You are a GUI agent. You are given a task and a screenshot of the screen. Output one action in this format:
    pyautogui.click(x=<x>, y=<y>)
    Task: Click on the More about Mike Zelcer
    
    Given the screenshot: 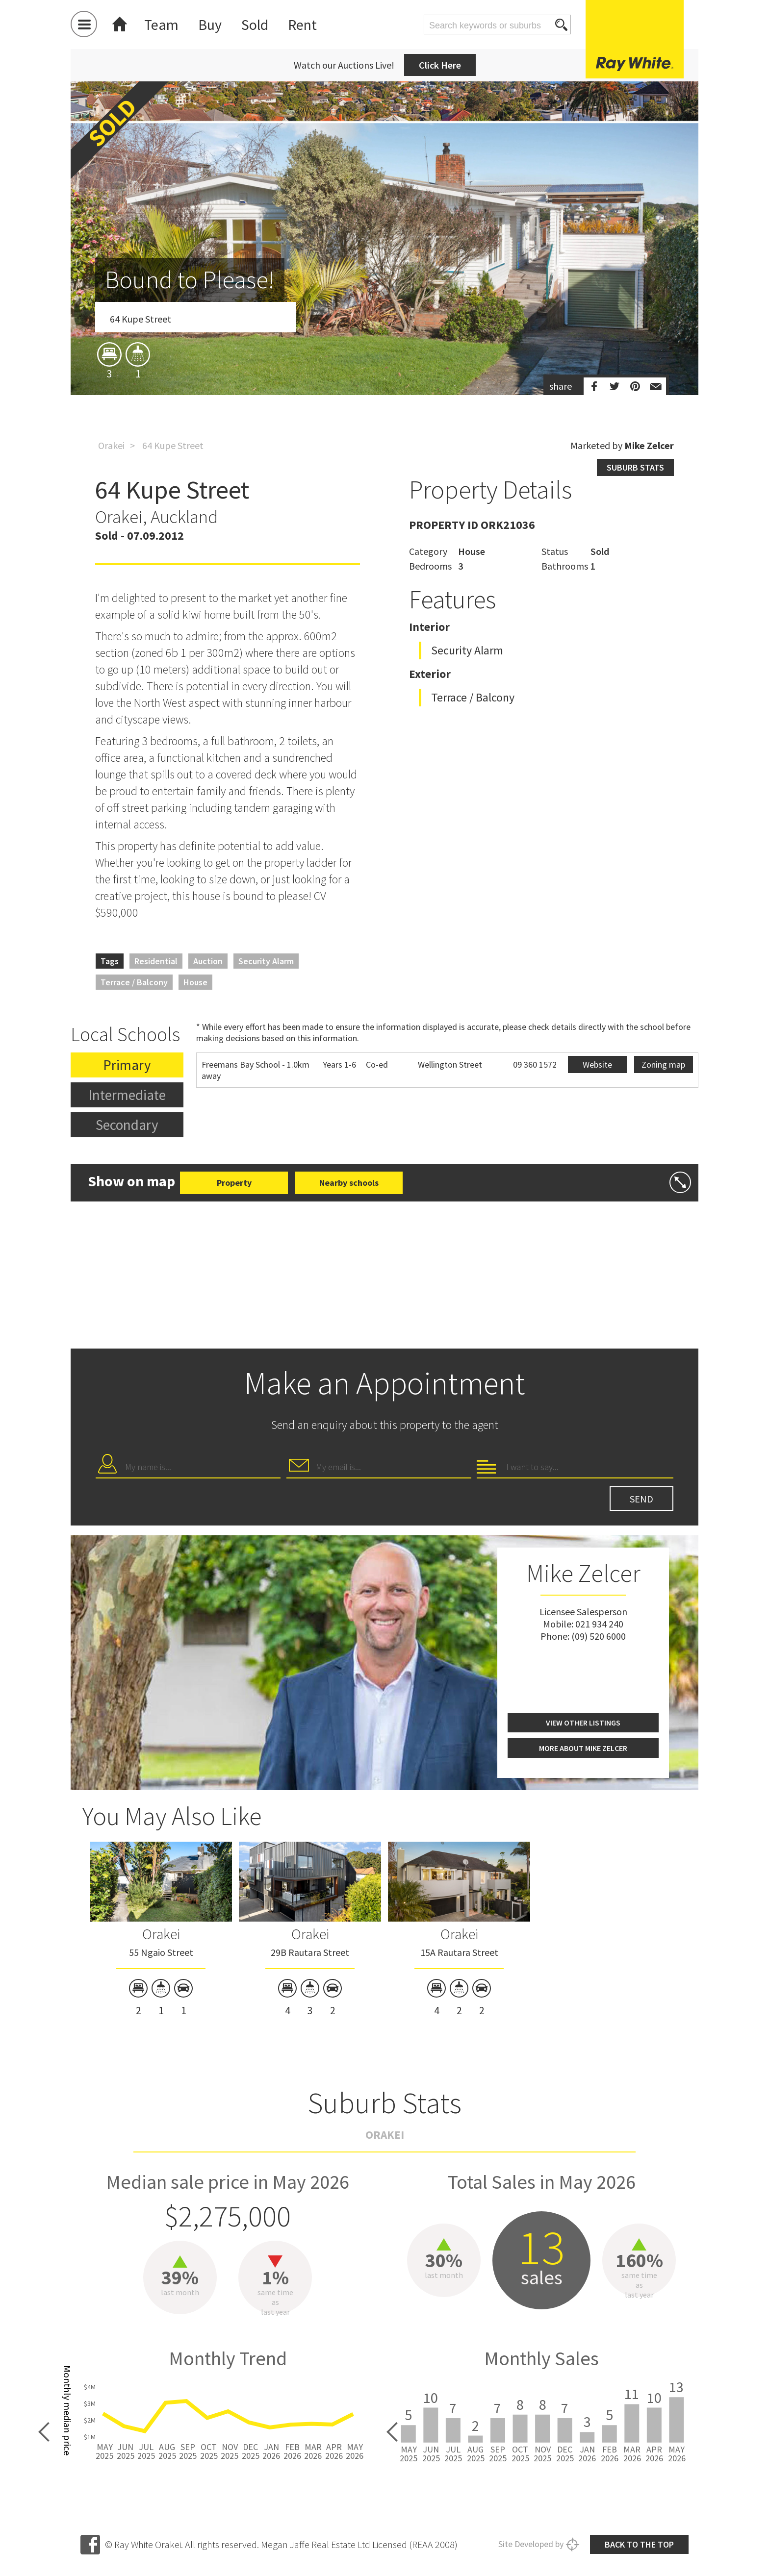 What is the action you would take?
    pyautogui.click(x=583, y=1748)
    